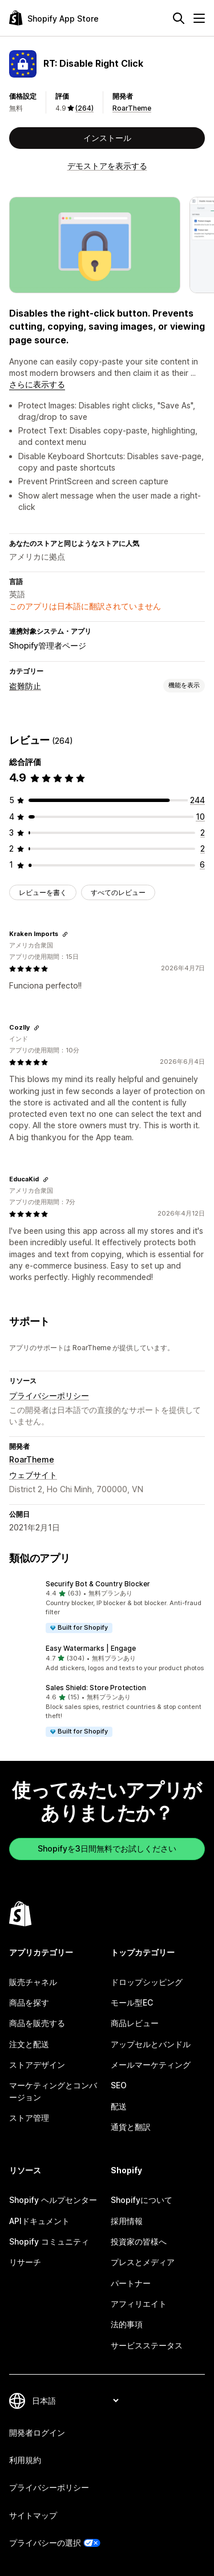 This screenshot has height=2576, width=214. What do you see at coordinates (39, 2221) in the screenshot?
I see `APIドキュメント` at bounding box center [39, 2221].